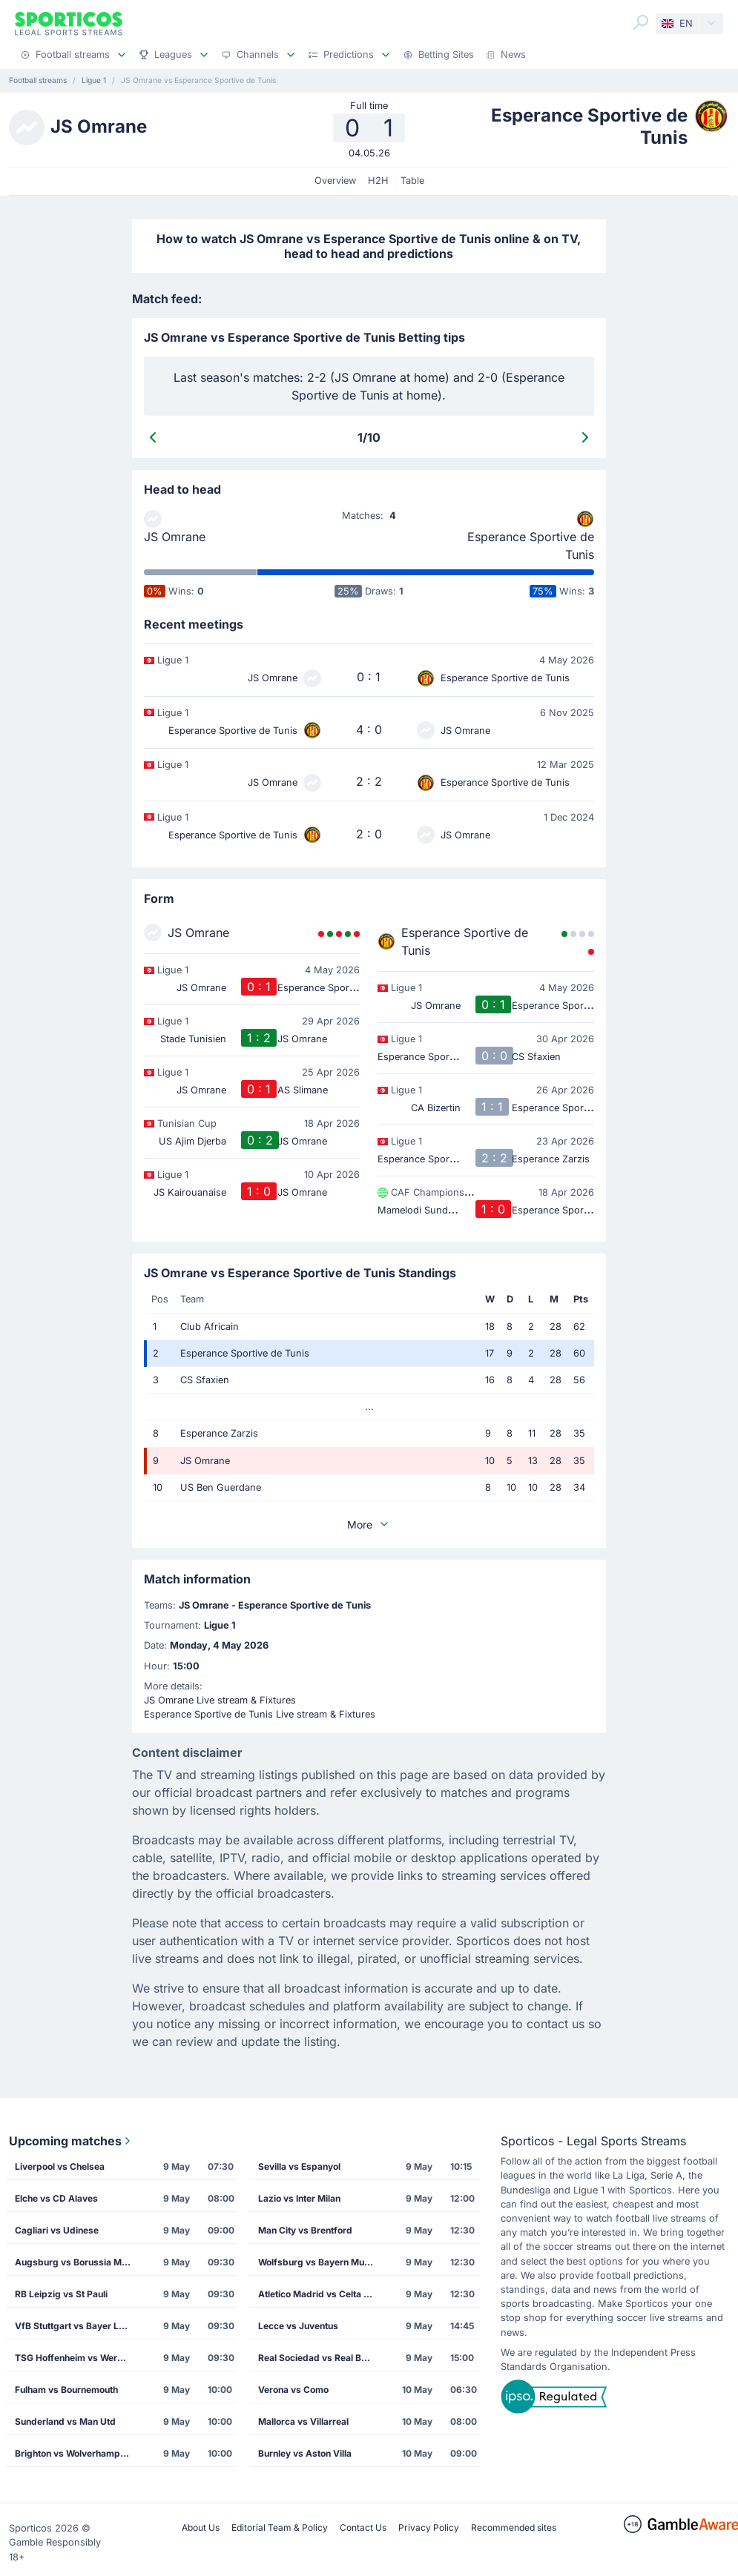 The height and width of the screenshot is (2576, 738). I want to click on Editorial Team & Policy, so click(279, 2527).